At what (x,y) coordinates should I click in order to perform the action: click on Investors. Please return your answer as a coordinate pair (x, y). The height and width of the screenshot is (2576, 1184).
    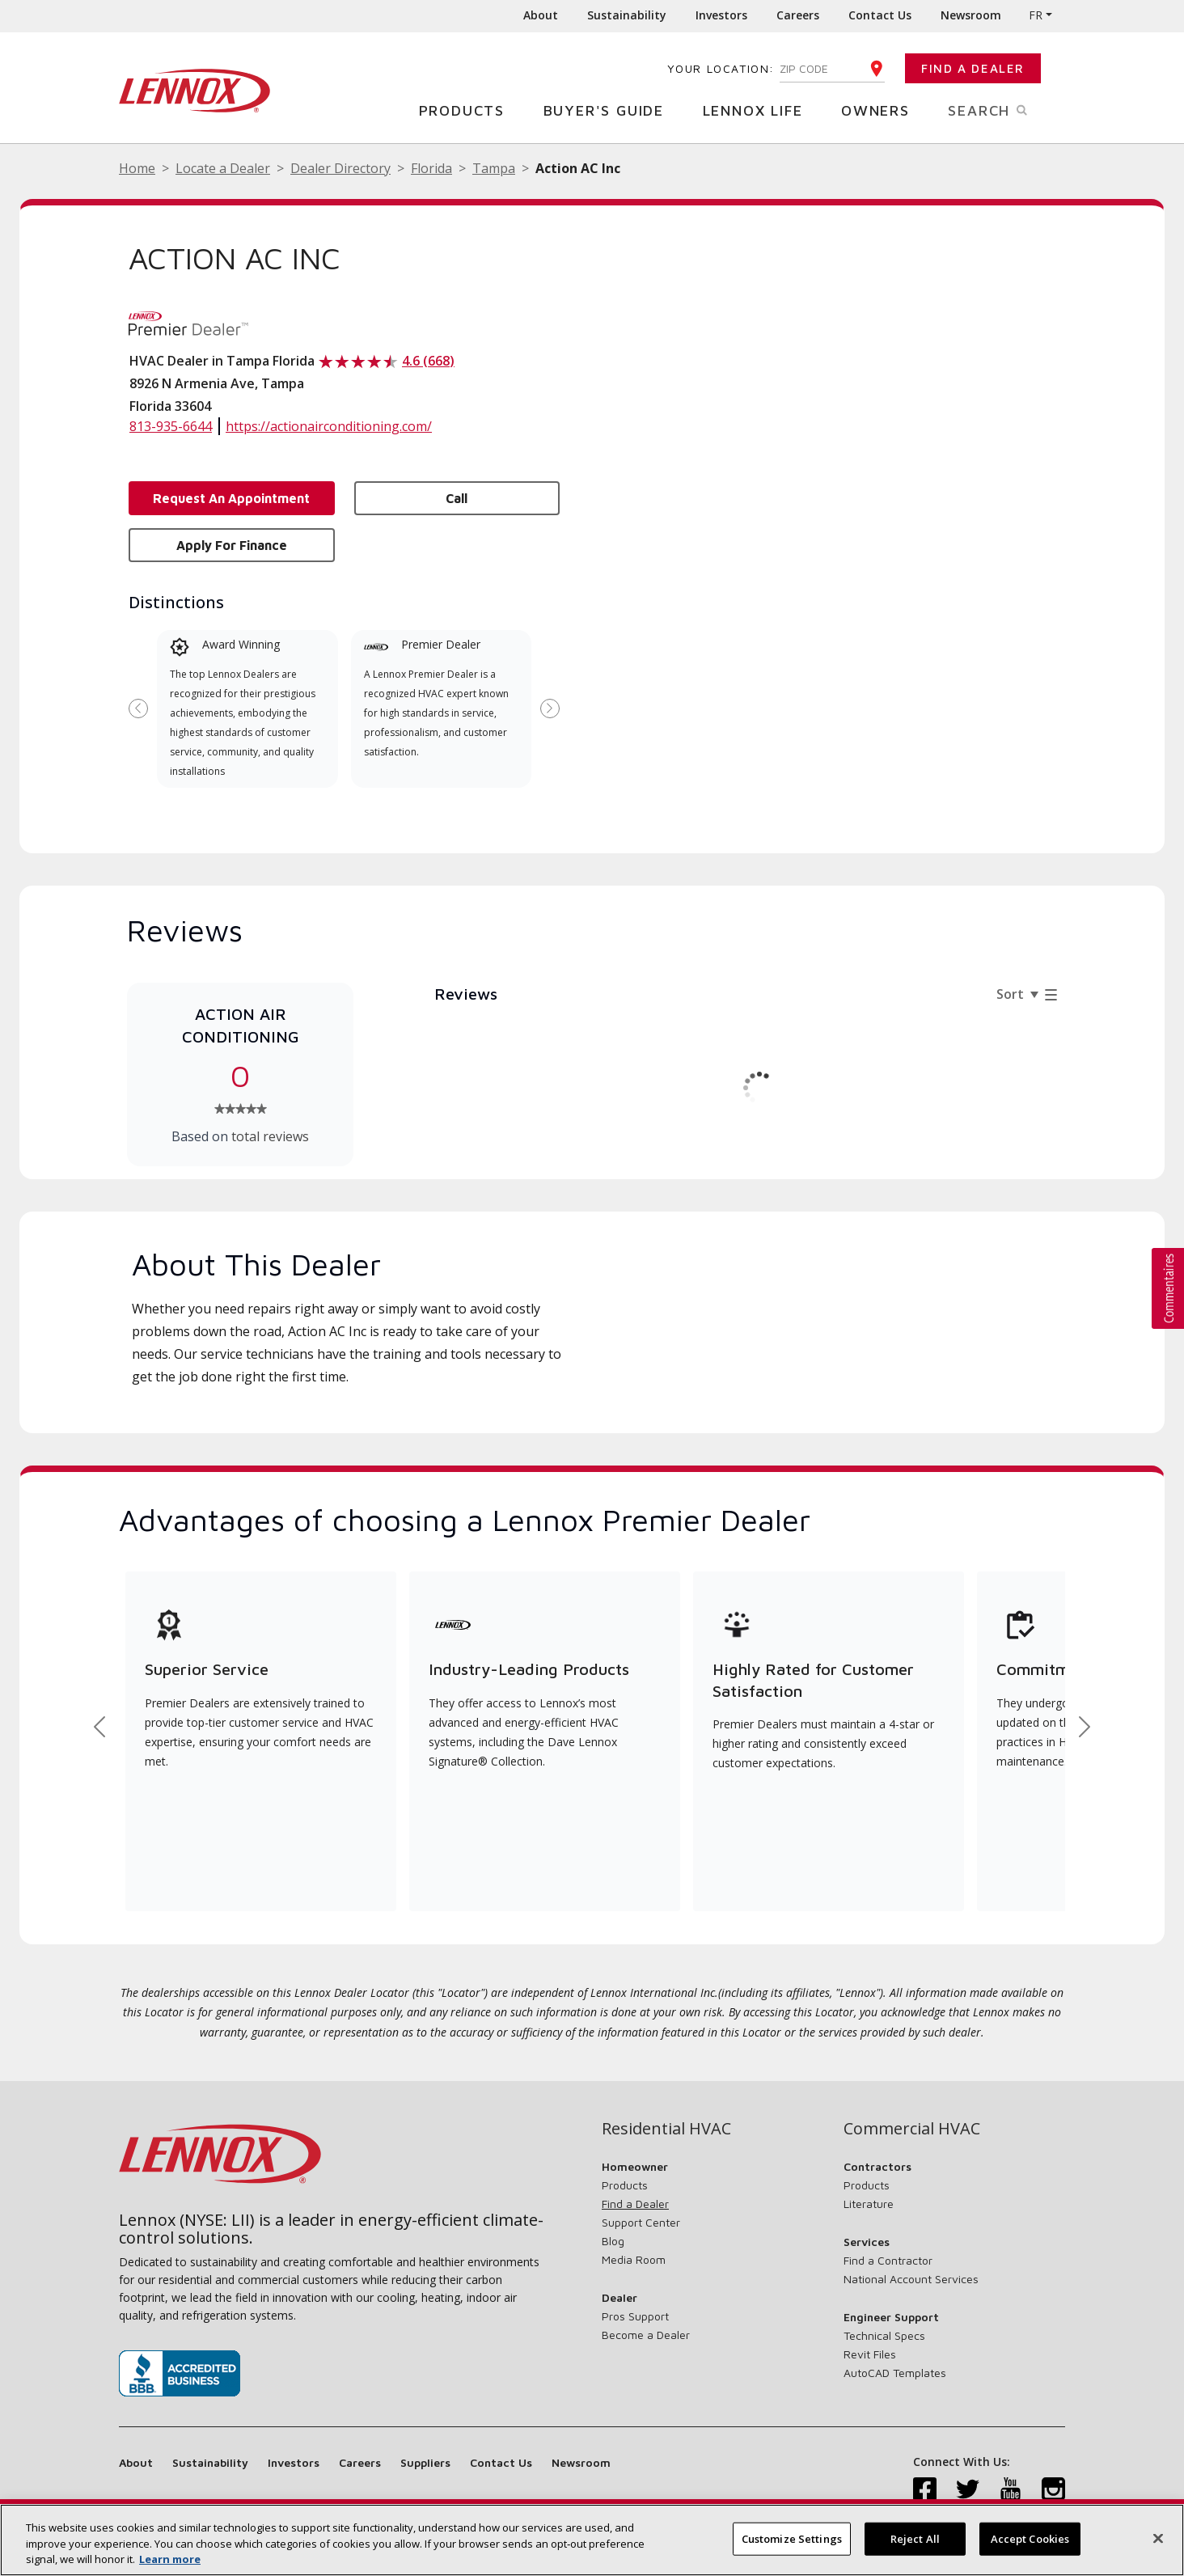
    Looking at the image, I should click on (721, 15).